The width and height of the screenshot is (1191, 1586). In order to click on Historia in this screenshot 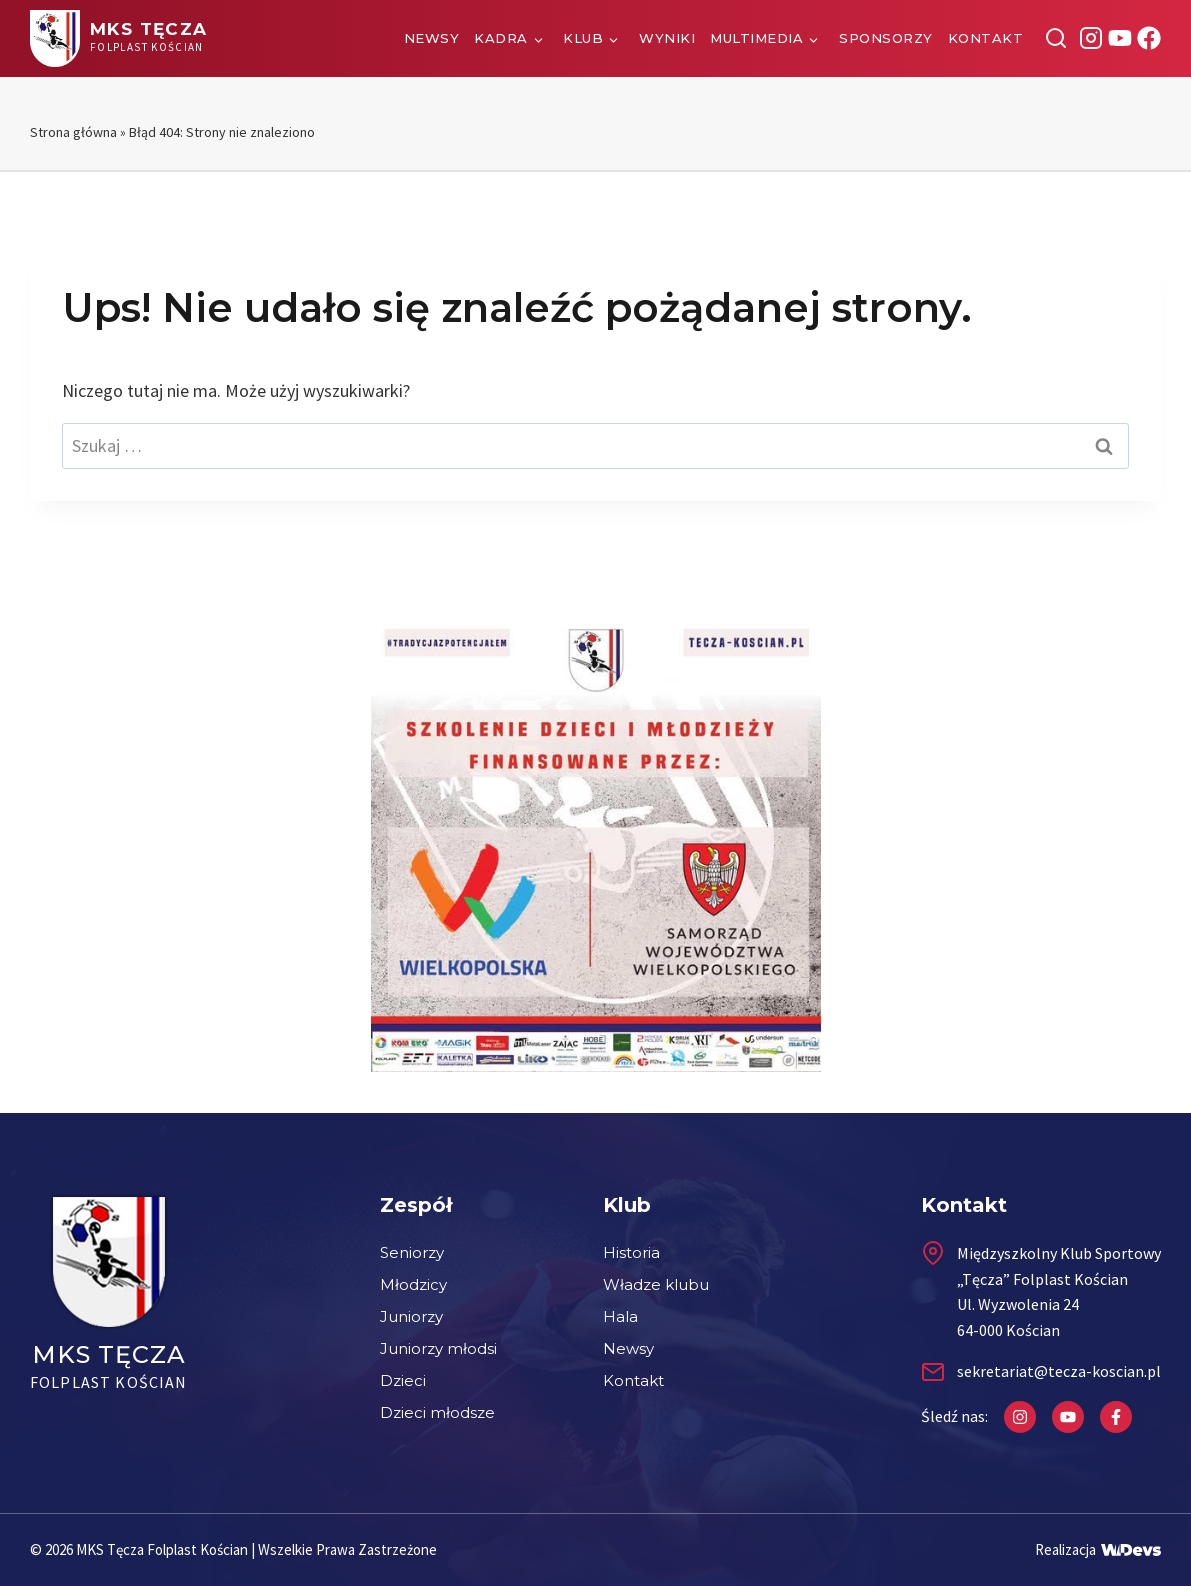, I will do `click(631, 1252)`.